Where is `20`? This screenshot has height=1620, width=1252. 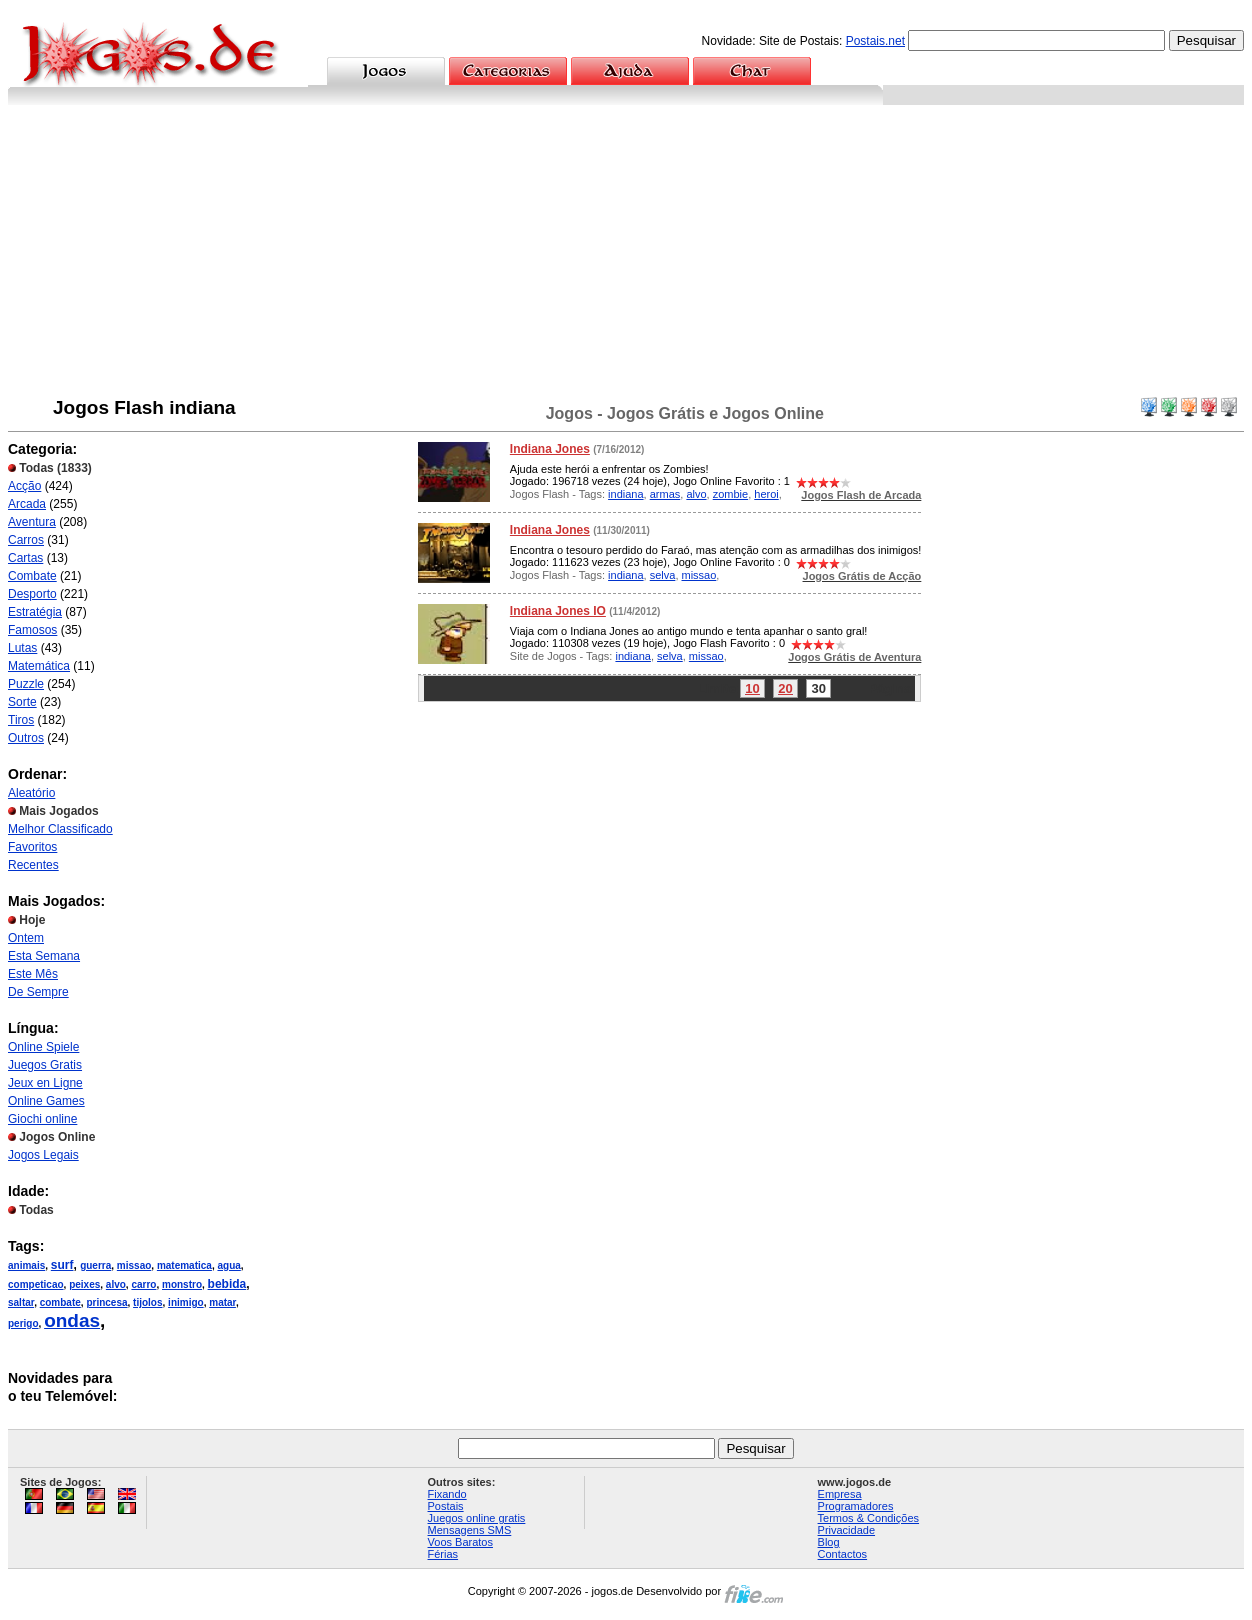 20 is located at coordinates (785, 688).